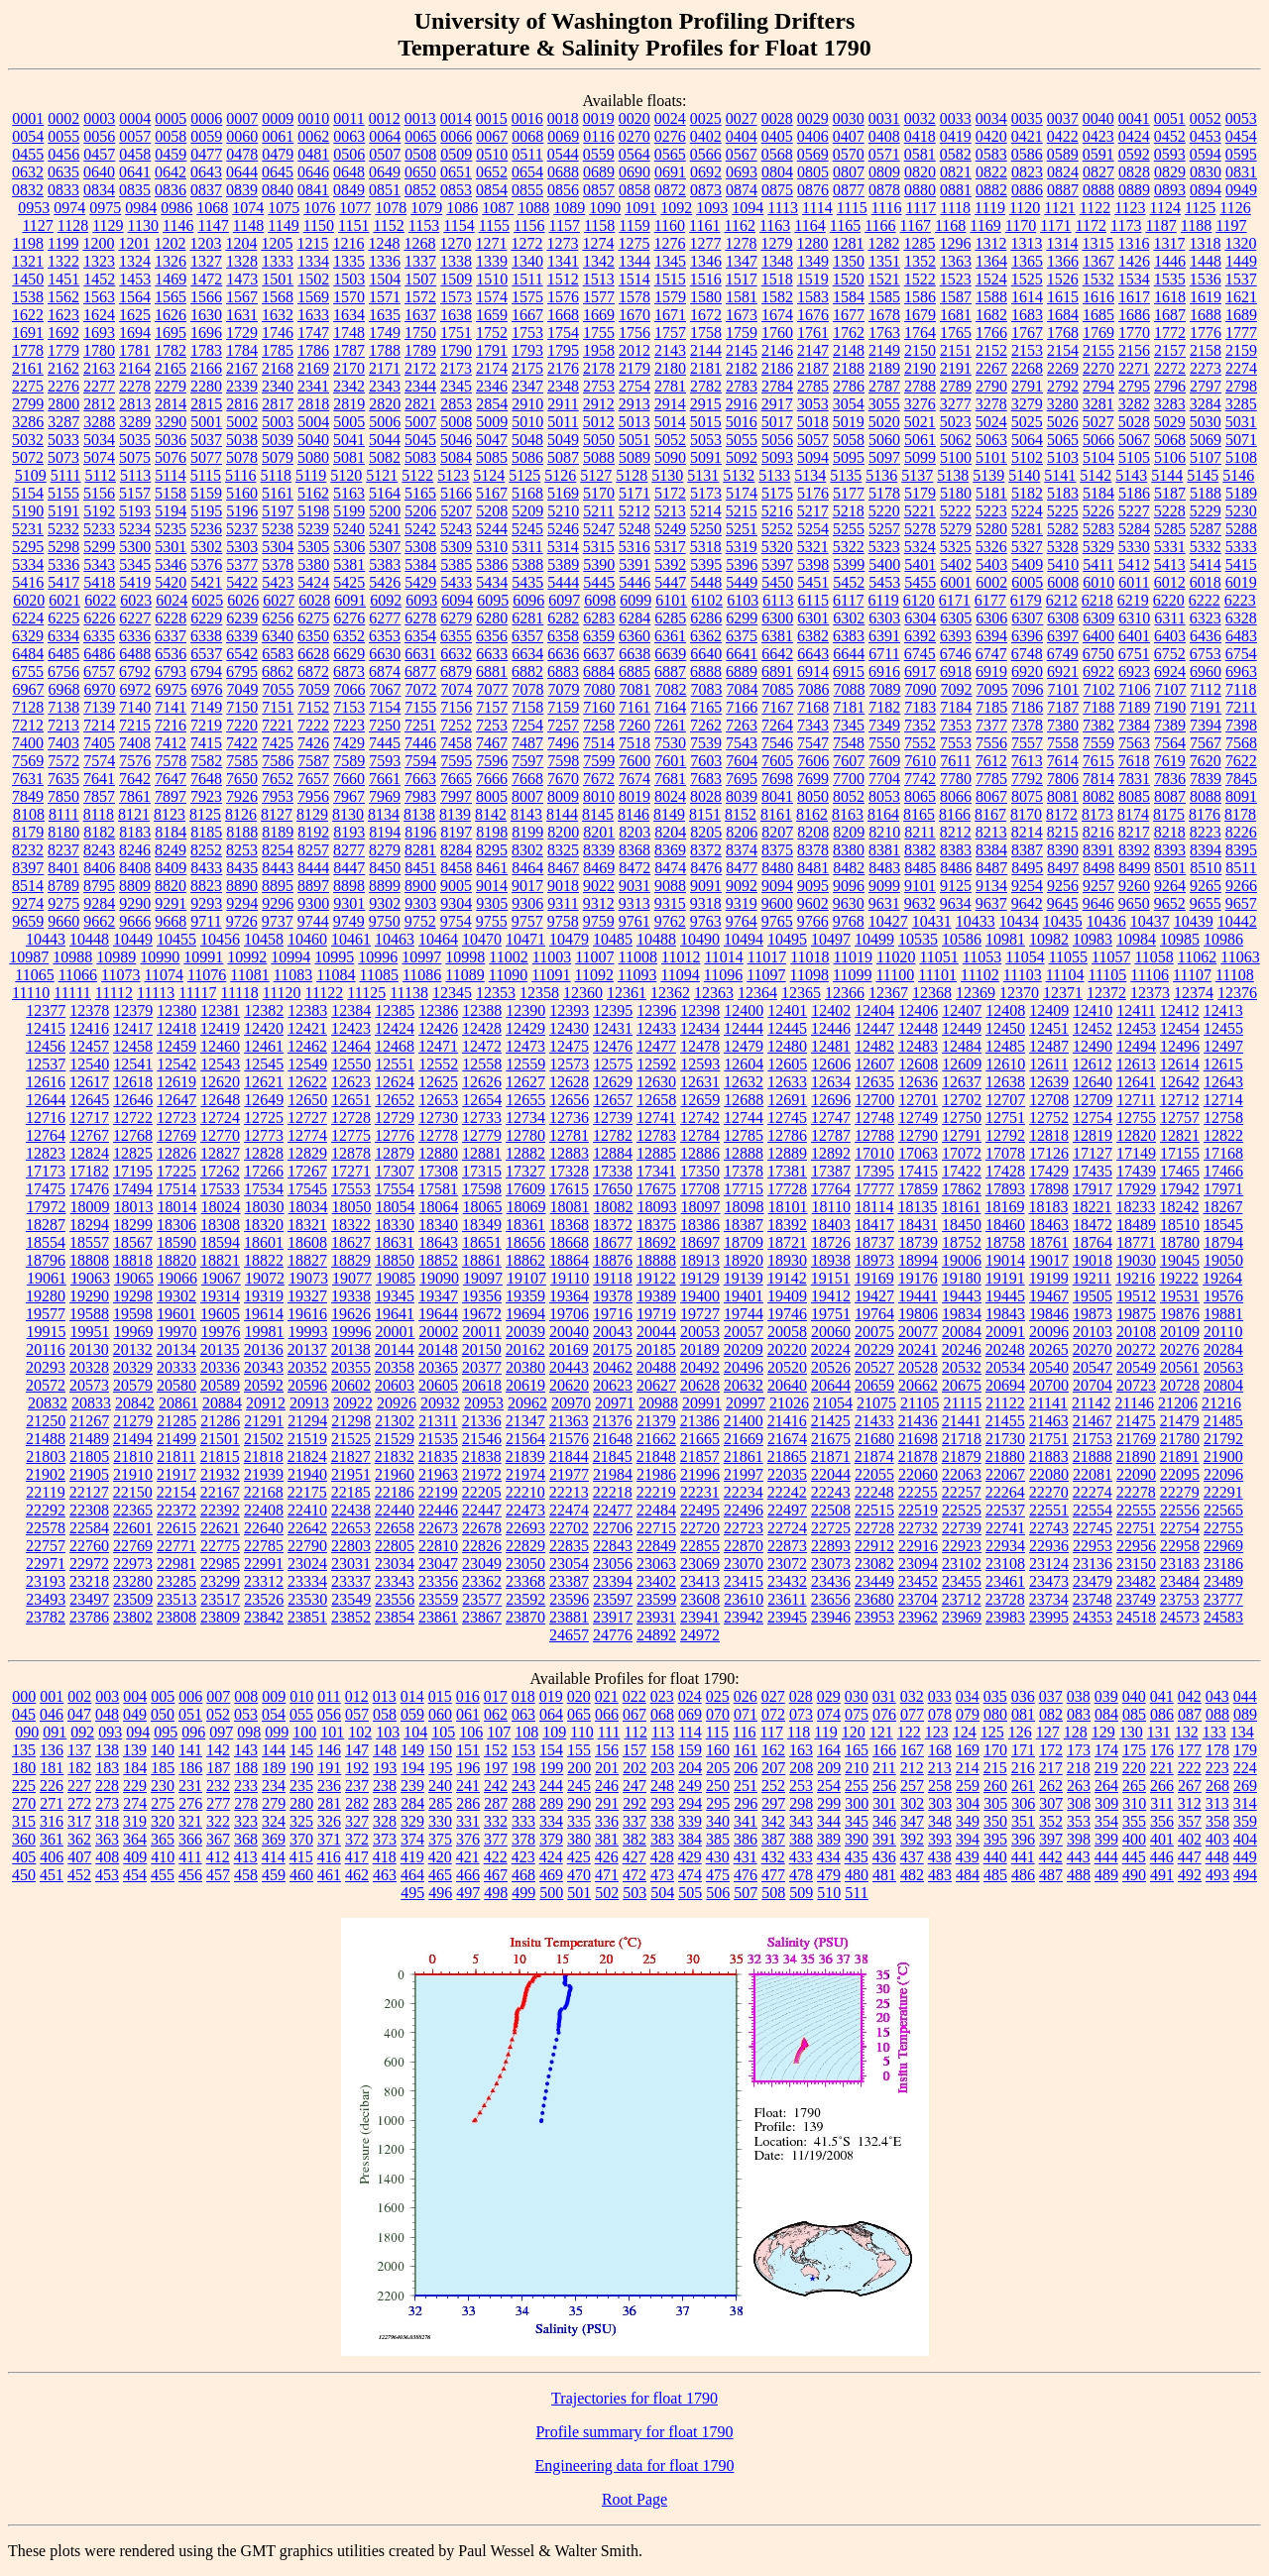 This screenshot has width=1269, height=2576. Describe the element at coordinates (438, 1171) in the screenshot. I see `17308` at that location.